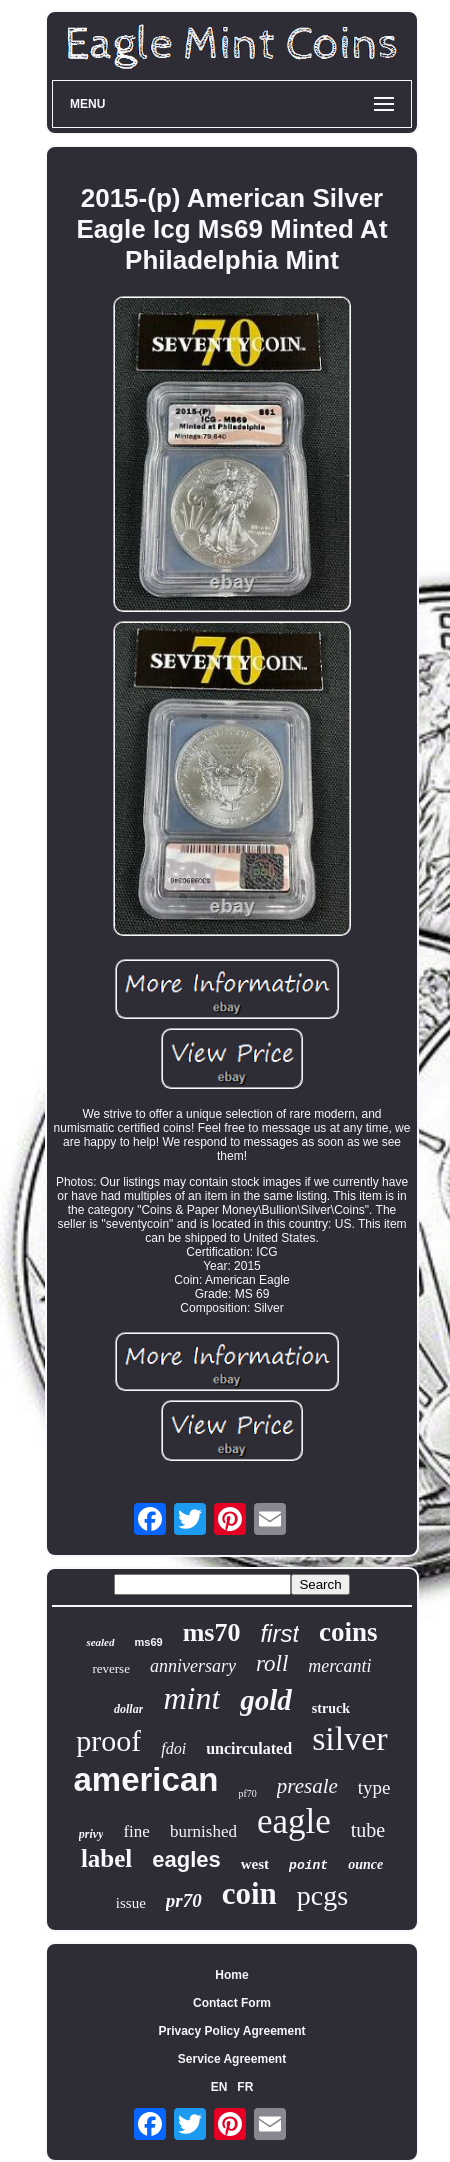  I want to click on ounce, so click(365, 1864).